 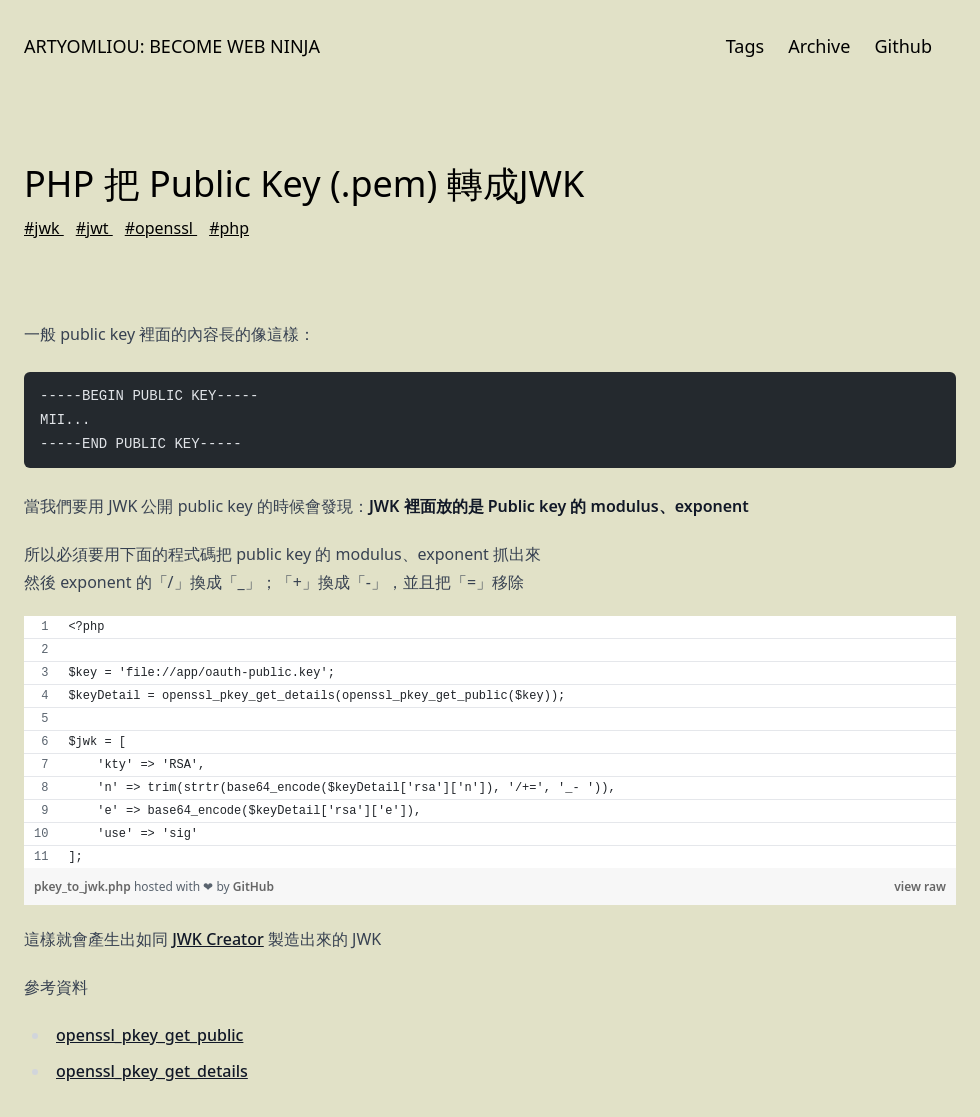 I want to click on Artyomliou: Become Web Ninja, so click(x=172, y=46).